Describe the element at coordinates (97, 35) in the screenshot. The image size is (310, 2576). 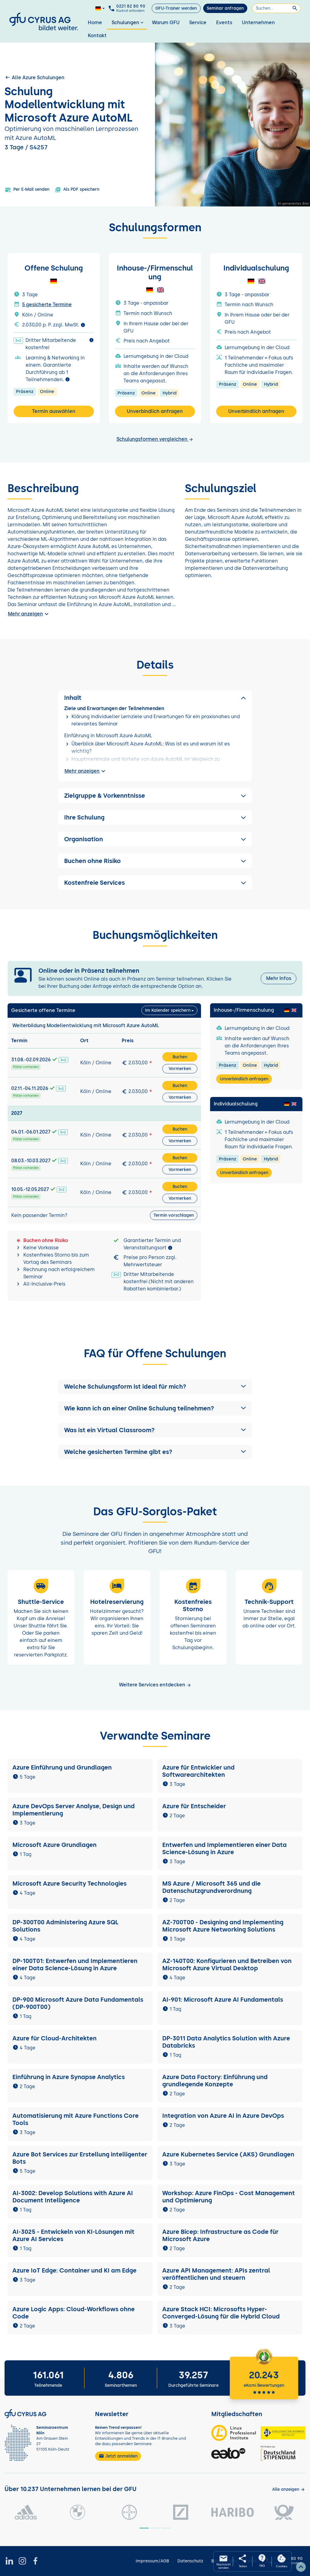
I see `Kontakt` at that location.